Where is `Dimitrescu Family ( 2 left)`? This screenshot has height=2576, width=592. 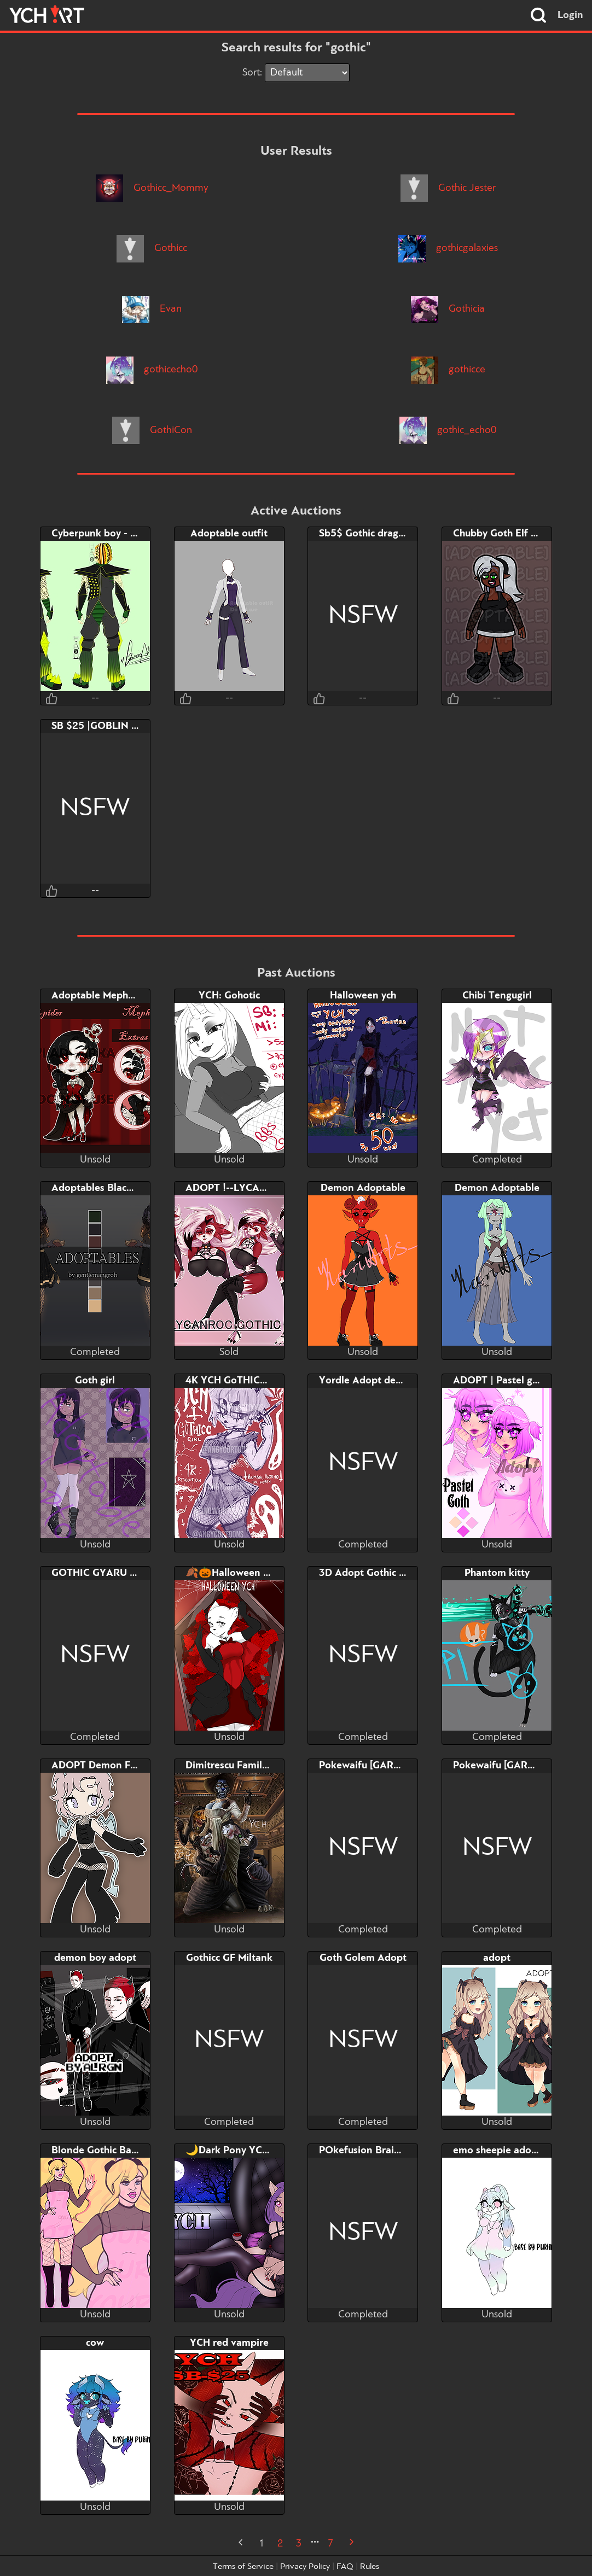 Dimitrescu Family ( 2 left) is located at coordinates (244, 1765).